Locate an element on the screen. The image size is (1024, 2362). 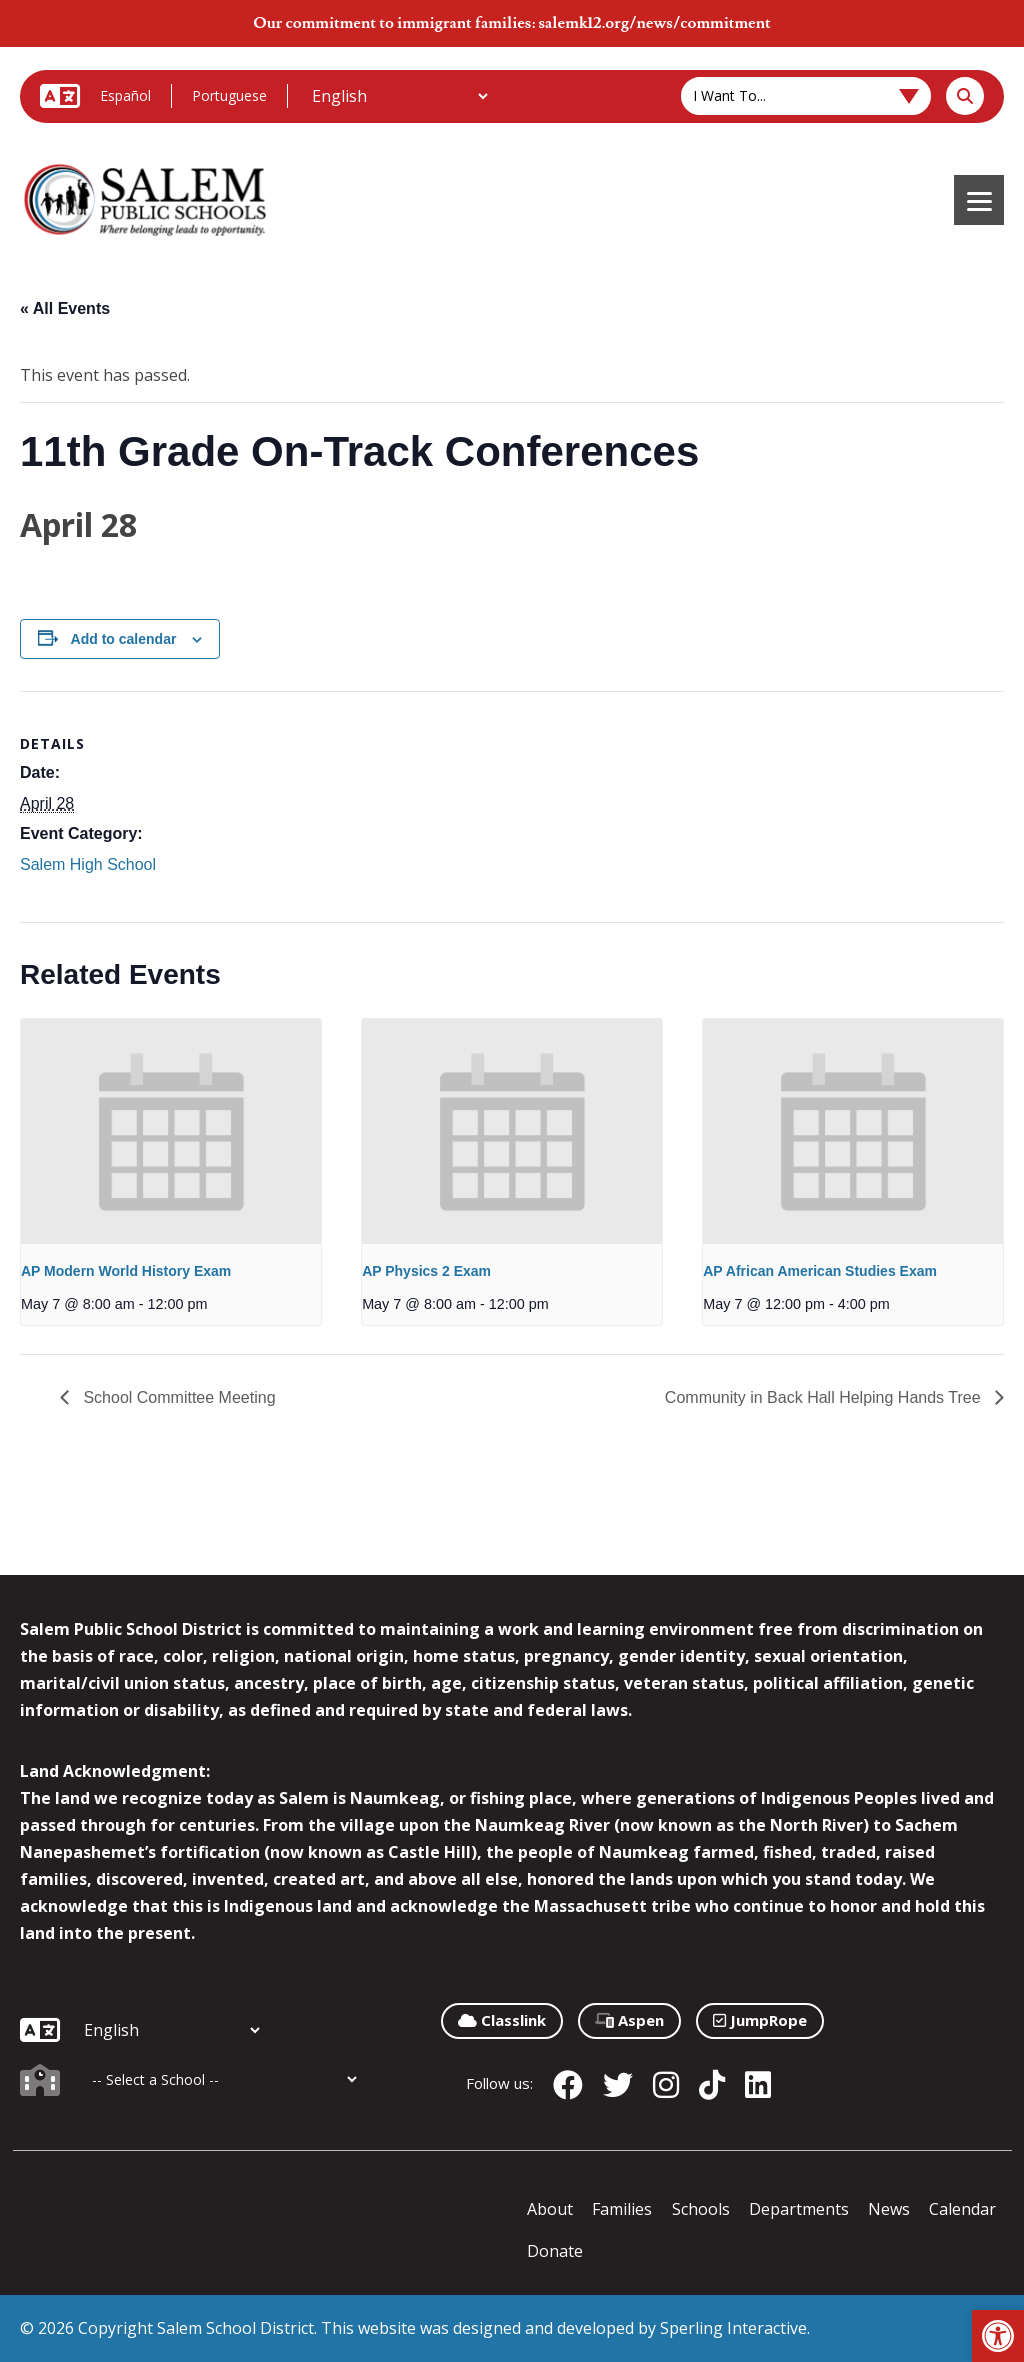
AP Modern World History Exam is located at coordinates (126, 1271).